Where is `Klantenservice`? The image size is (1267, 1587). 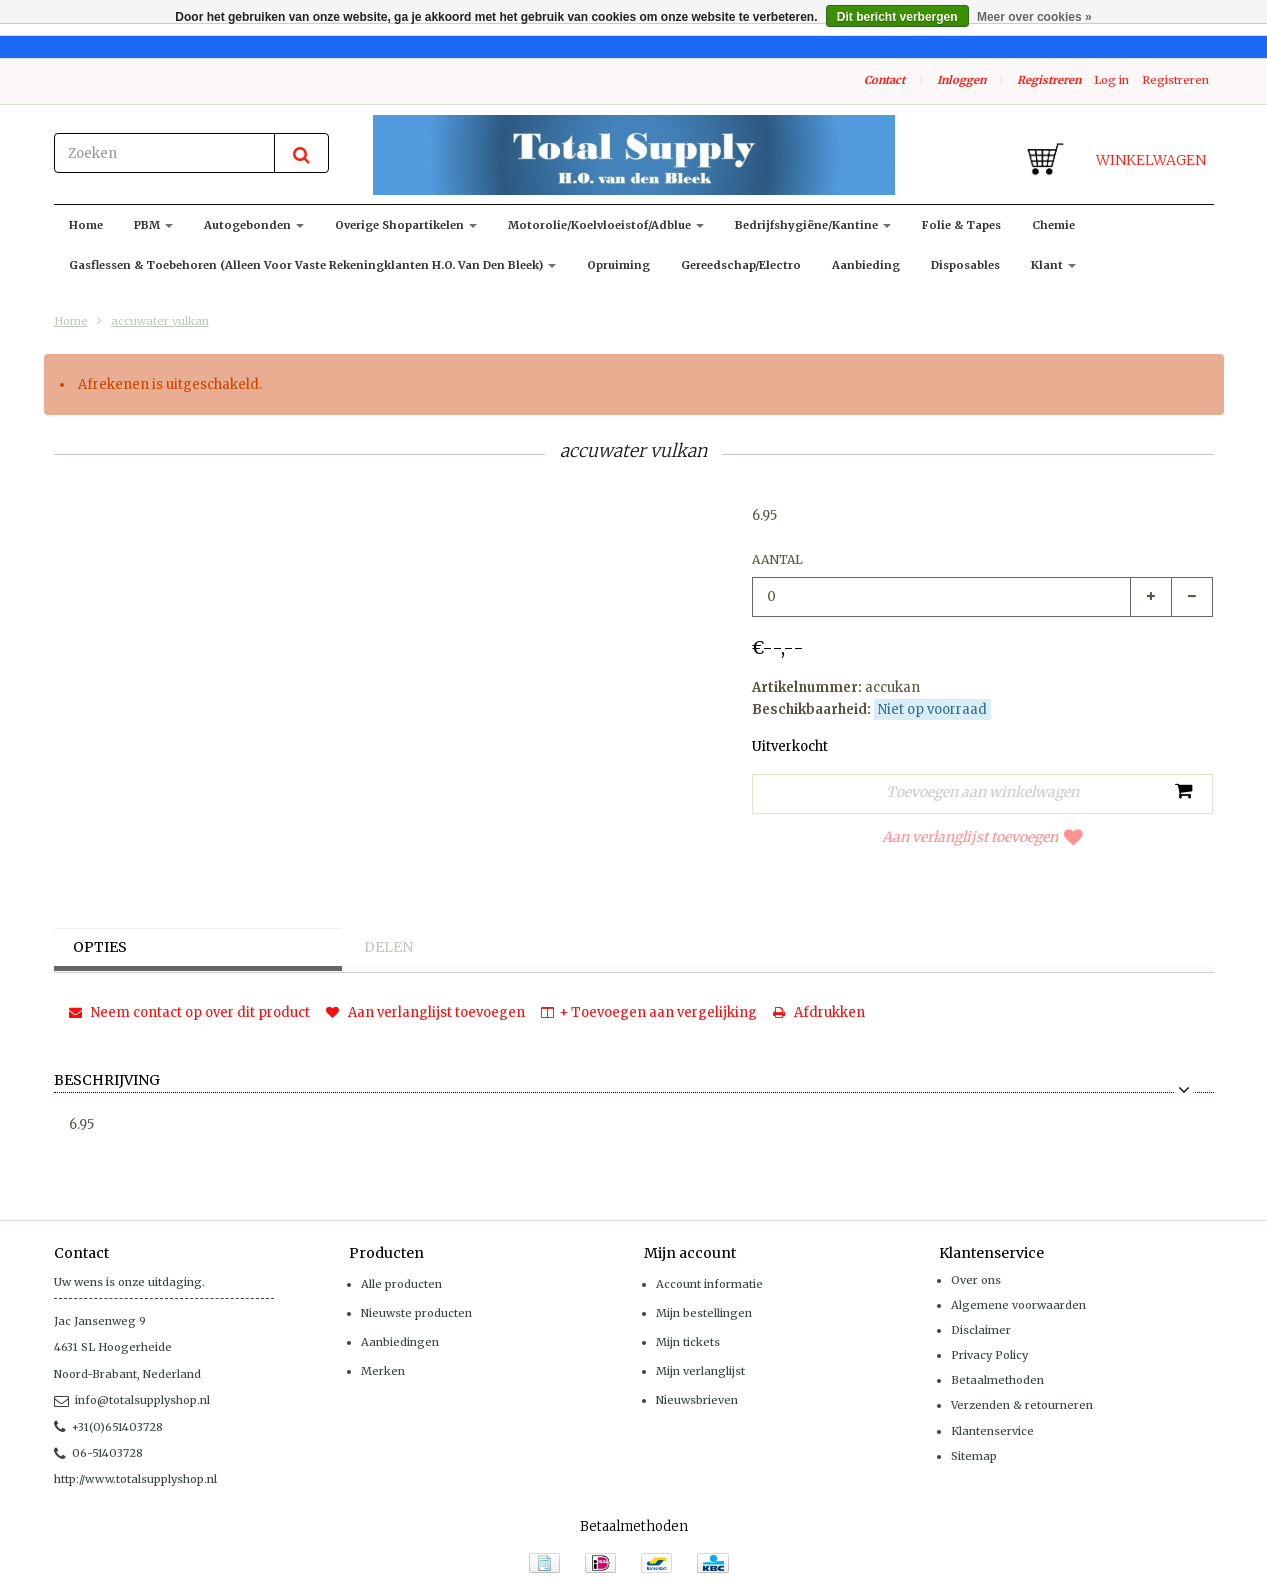
Klantenservice is located at coordinates (992, 1431).